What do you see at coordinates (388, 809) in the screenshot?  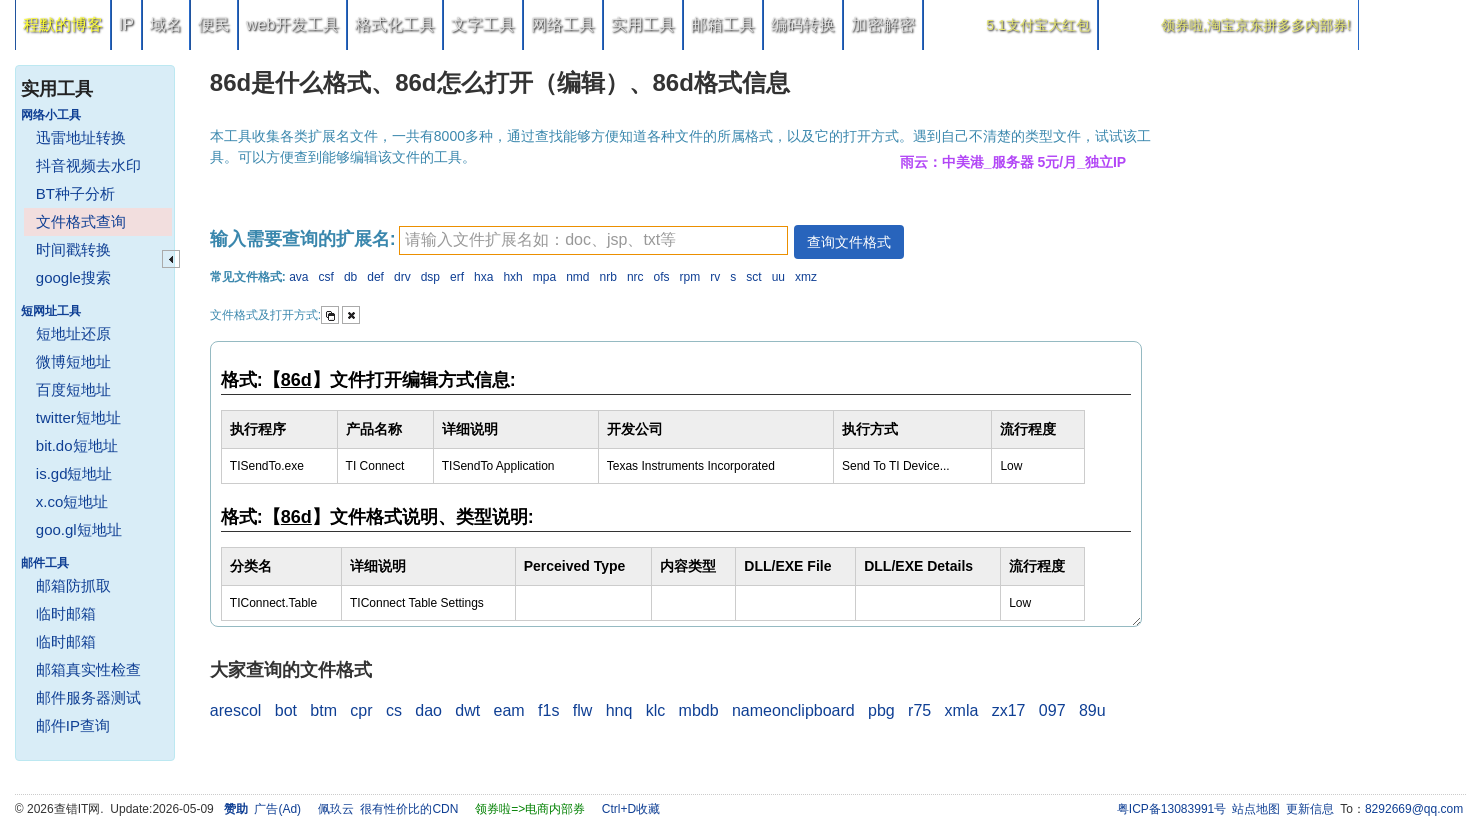 I see `佩玖云 很有性价比的CDN` at bounding box center [388, 809].